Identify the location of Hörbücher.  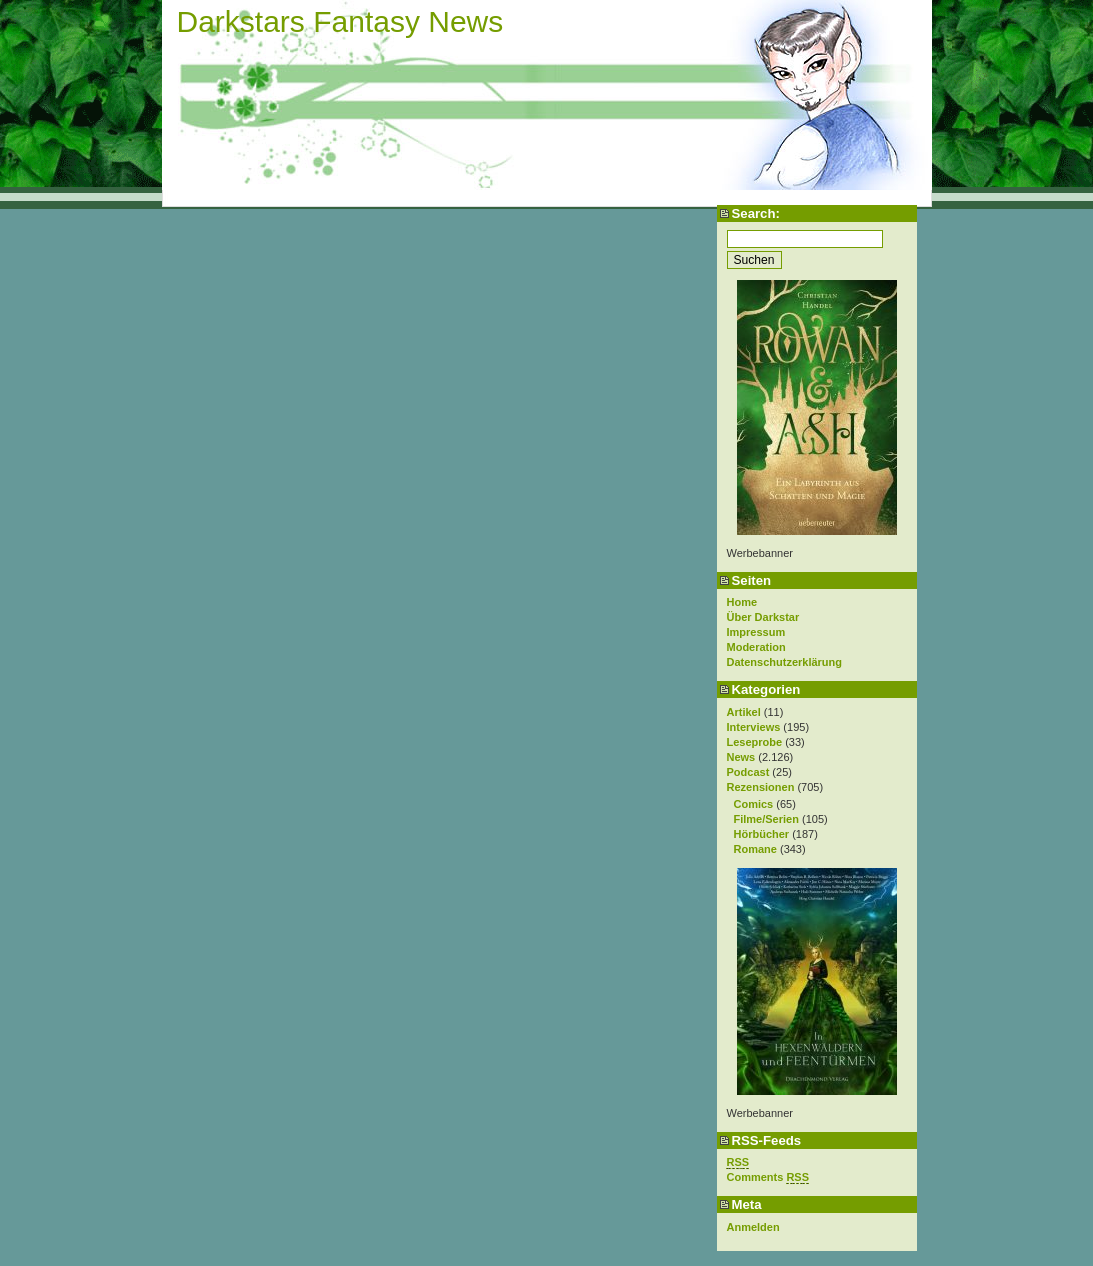
(762, 834).